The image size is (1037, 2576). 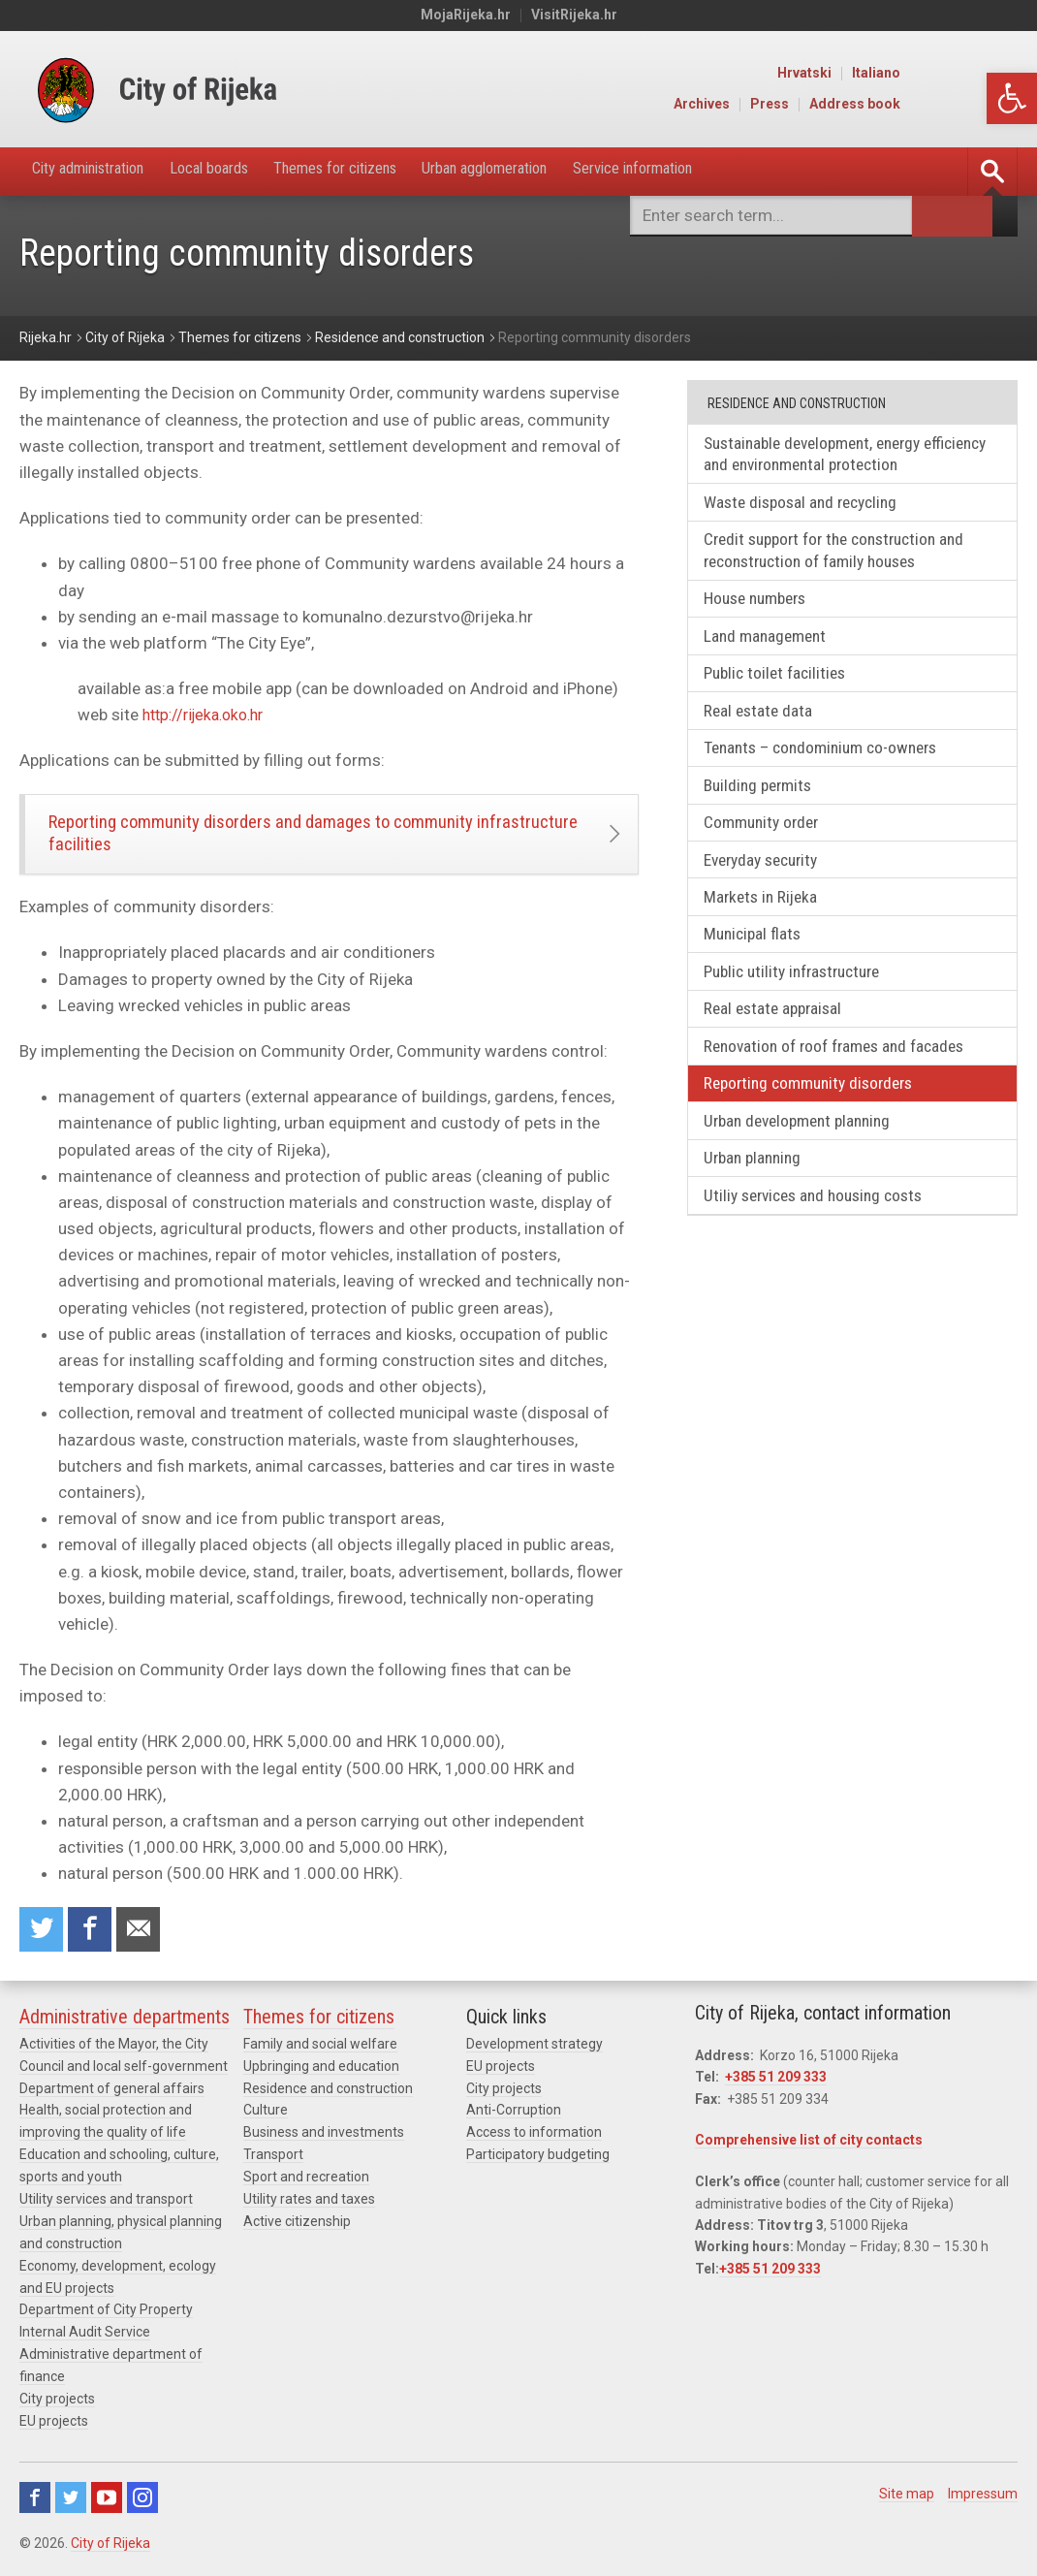 I want to click on Instagram, so click(x=142, y=2500).